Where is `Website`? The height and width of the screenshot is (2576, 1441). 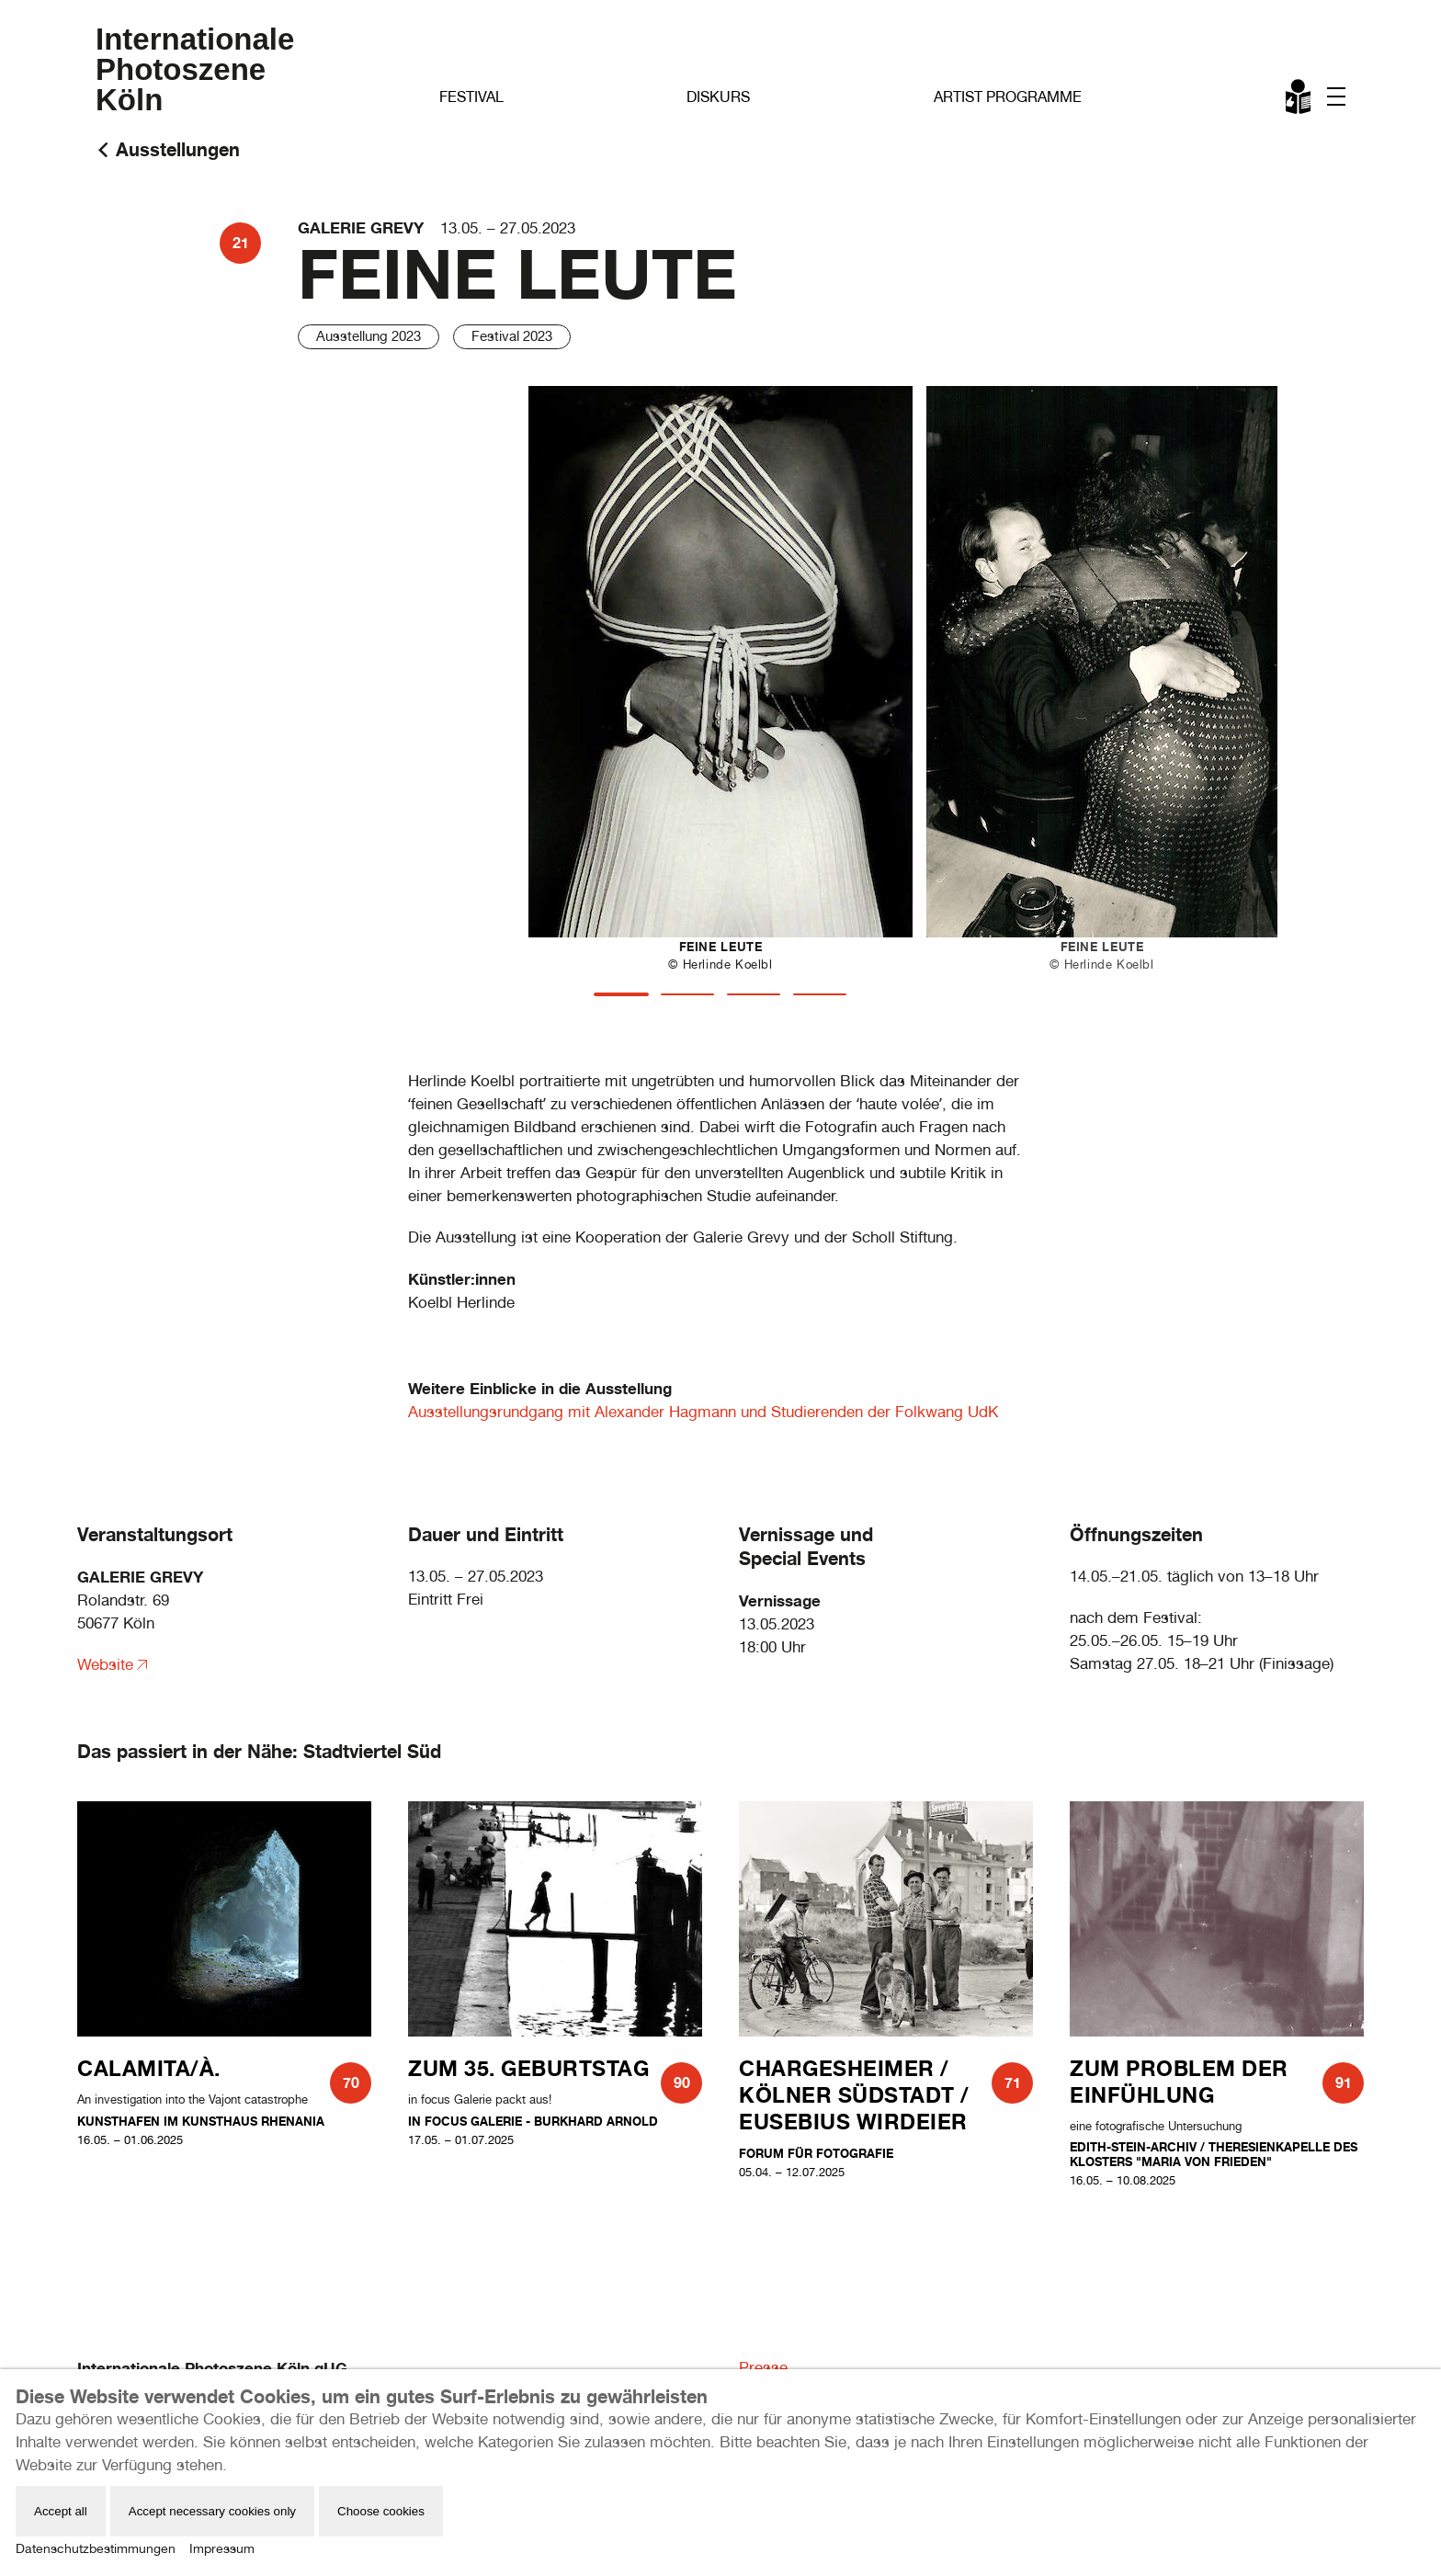 Website is located at coordinates (105, 1664).